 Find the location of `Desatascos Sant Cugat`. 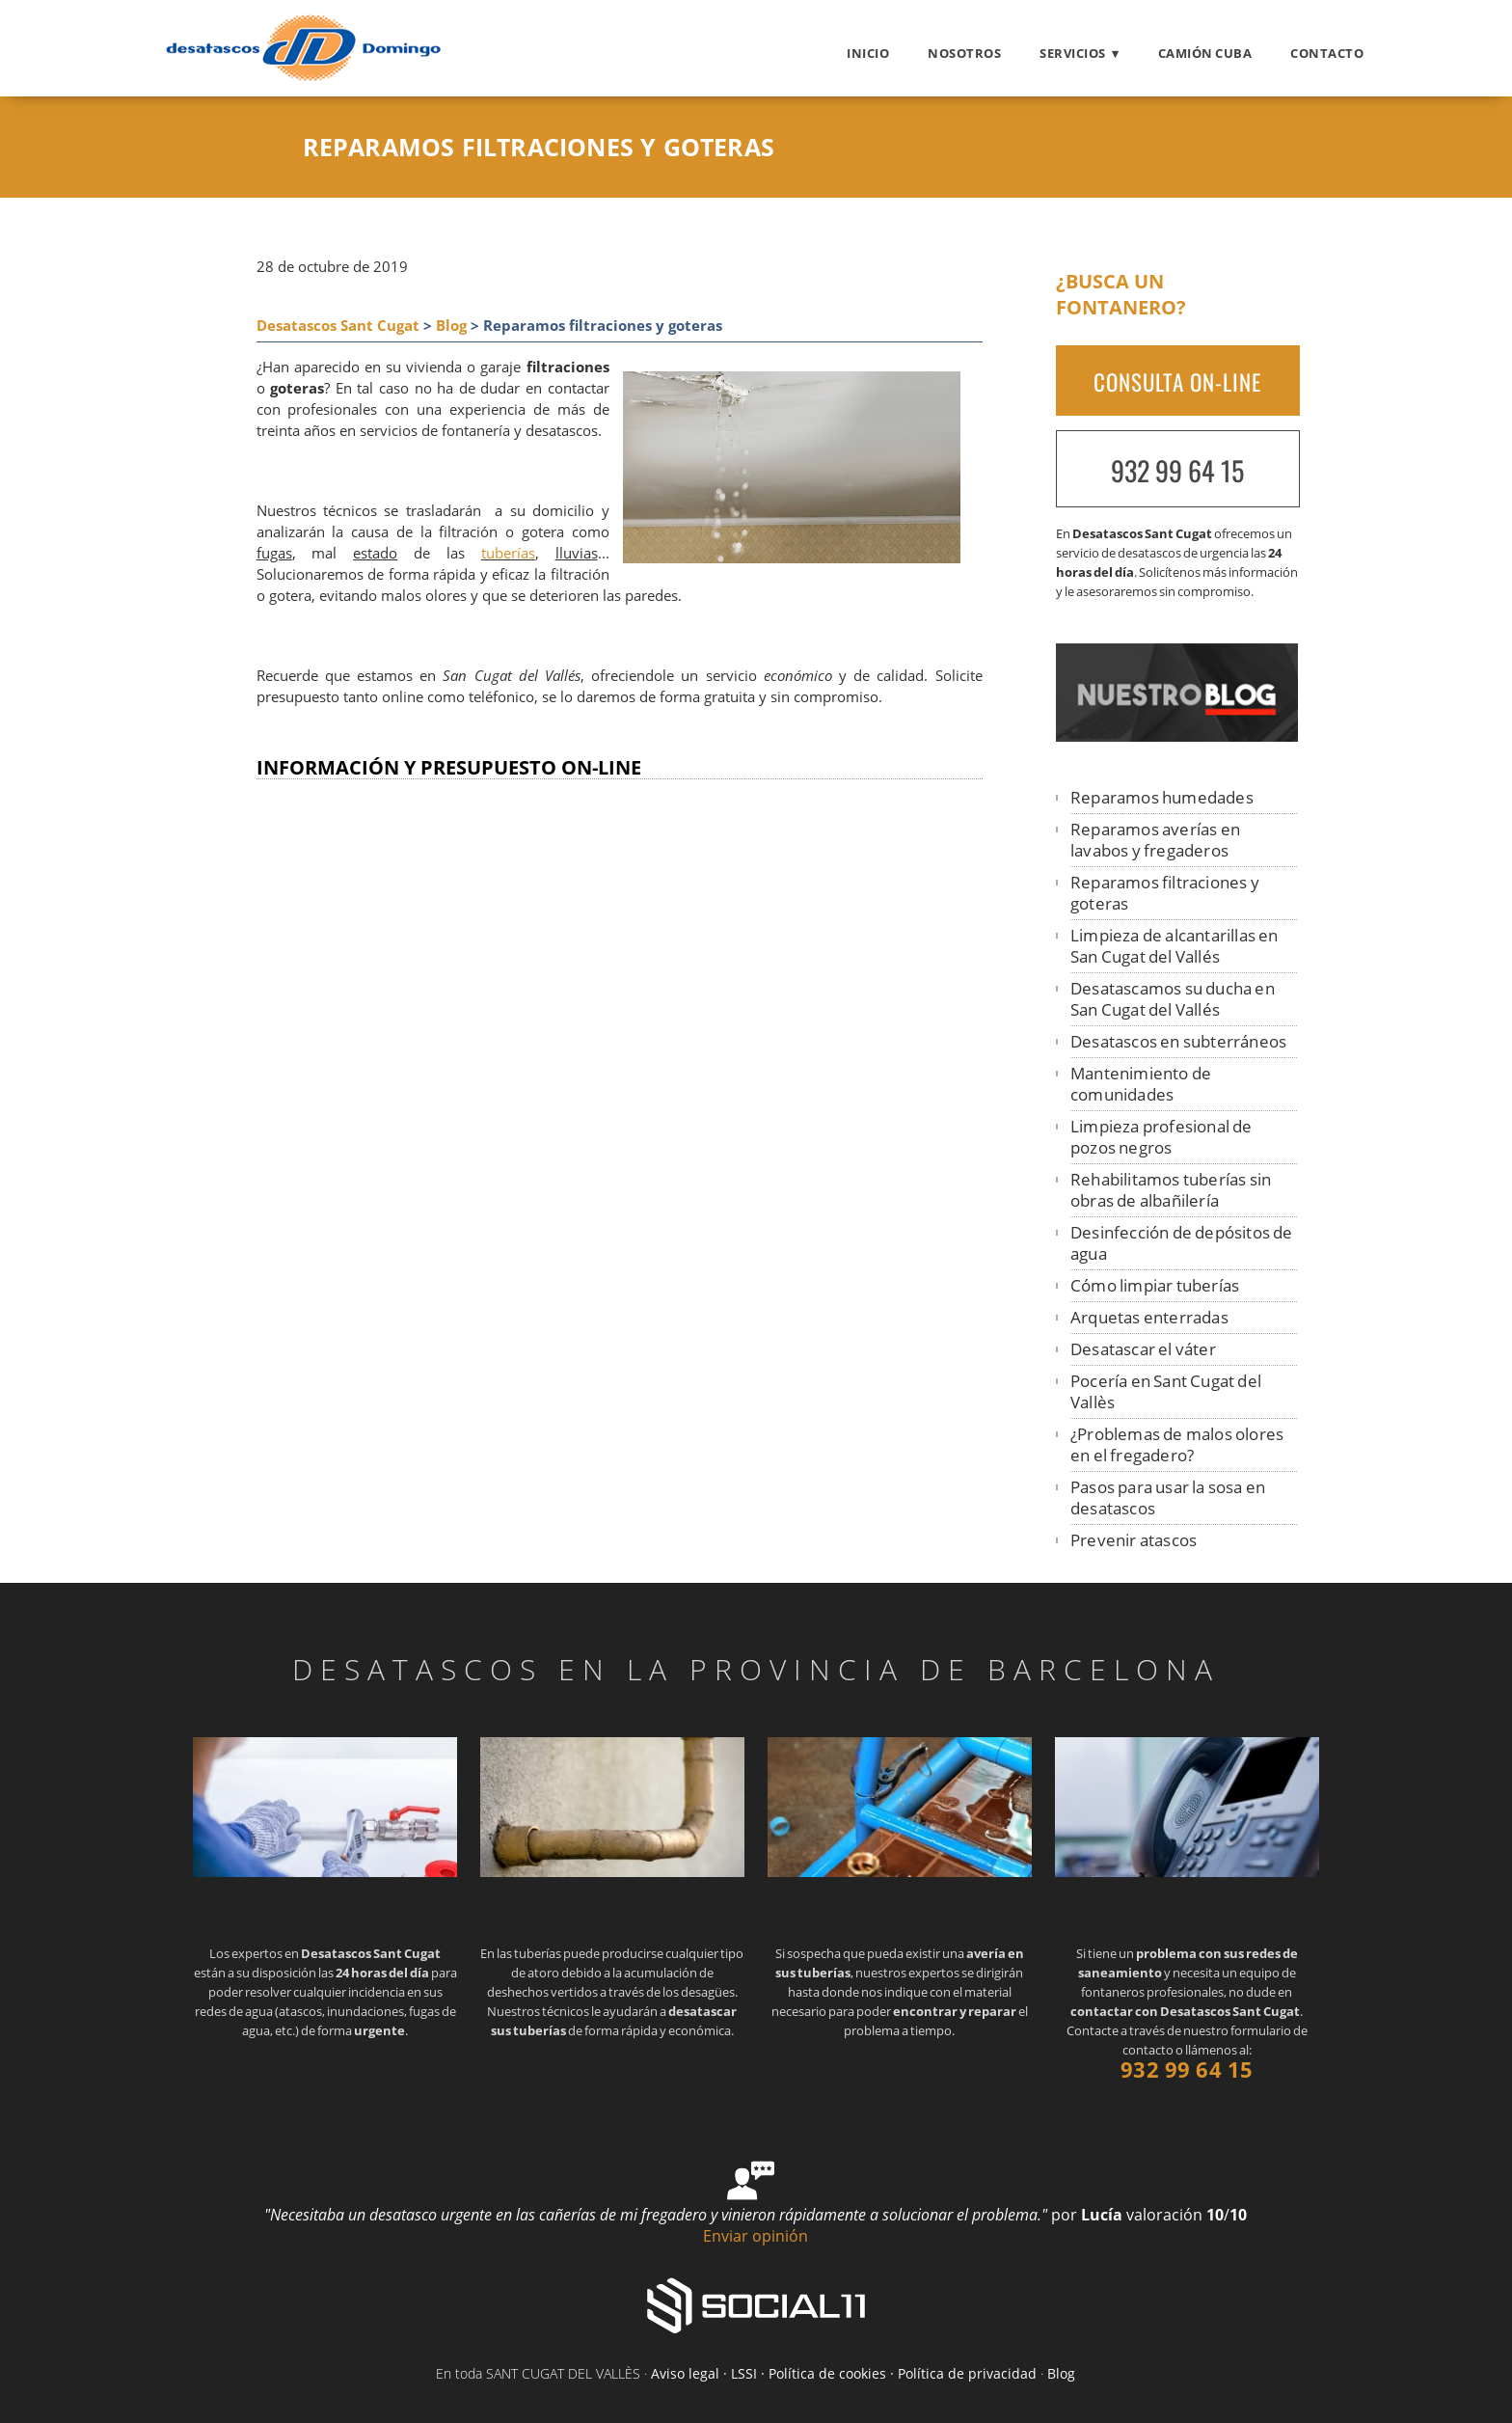

Desatascos Sant Cugat is located at coordinates (337, 325).